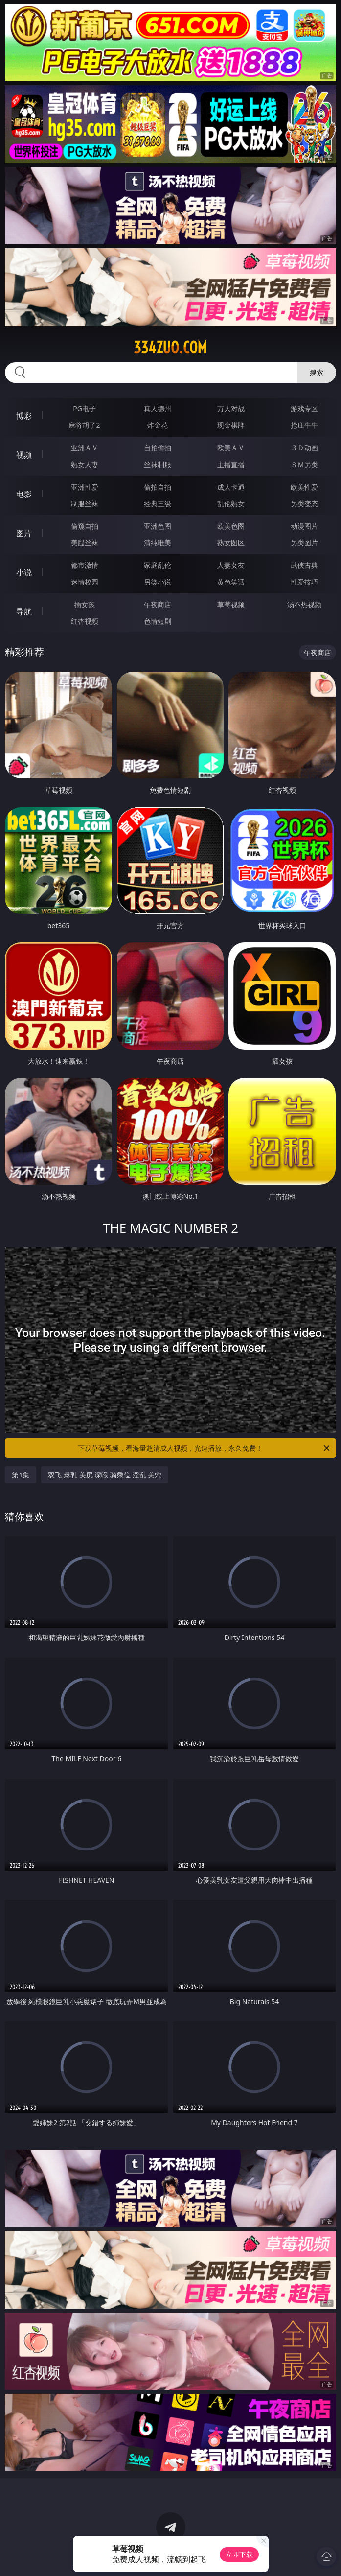 This screenshot has height=2576, width=341. Describe the element at coordinates (231, 526) in the screenshot. I see `欧美色图` at that location.